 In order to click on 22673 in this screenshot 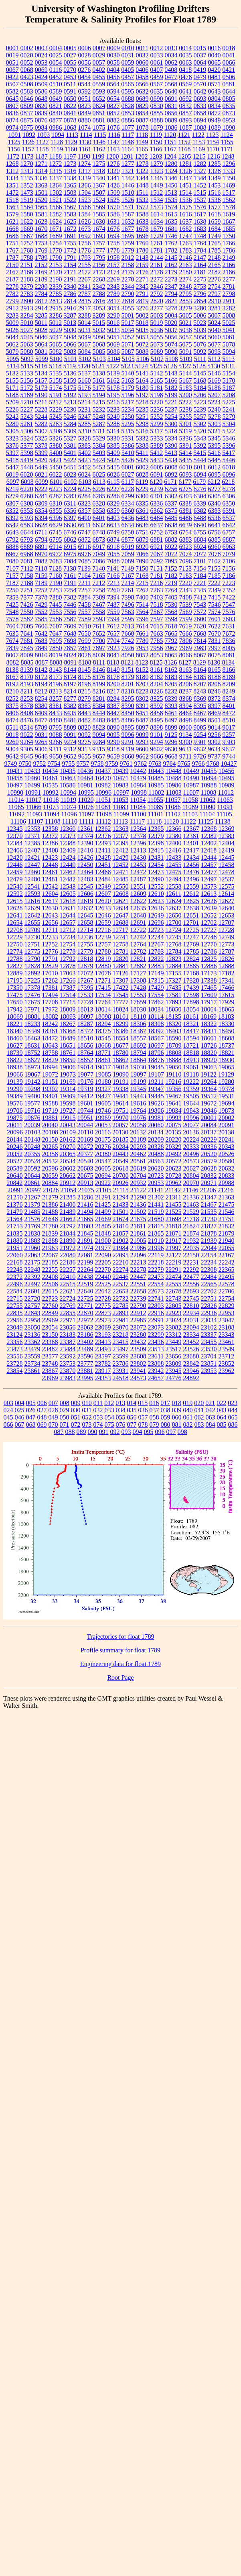, I will do `click(156, 1291)`.